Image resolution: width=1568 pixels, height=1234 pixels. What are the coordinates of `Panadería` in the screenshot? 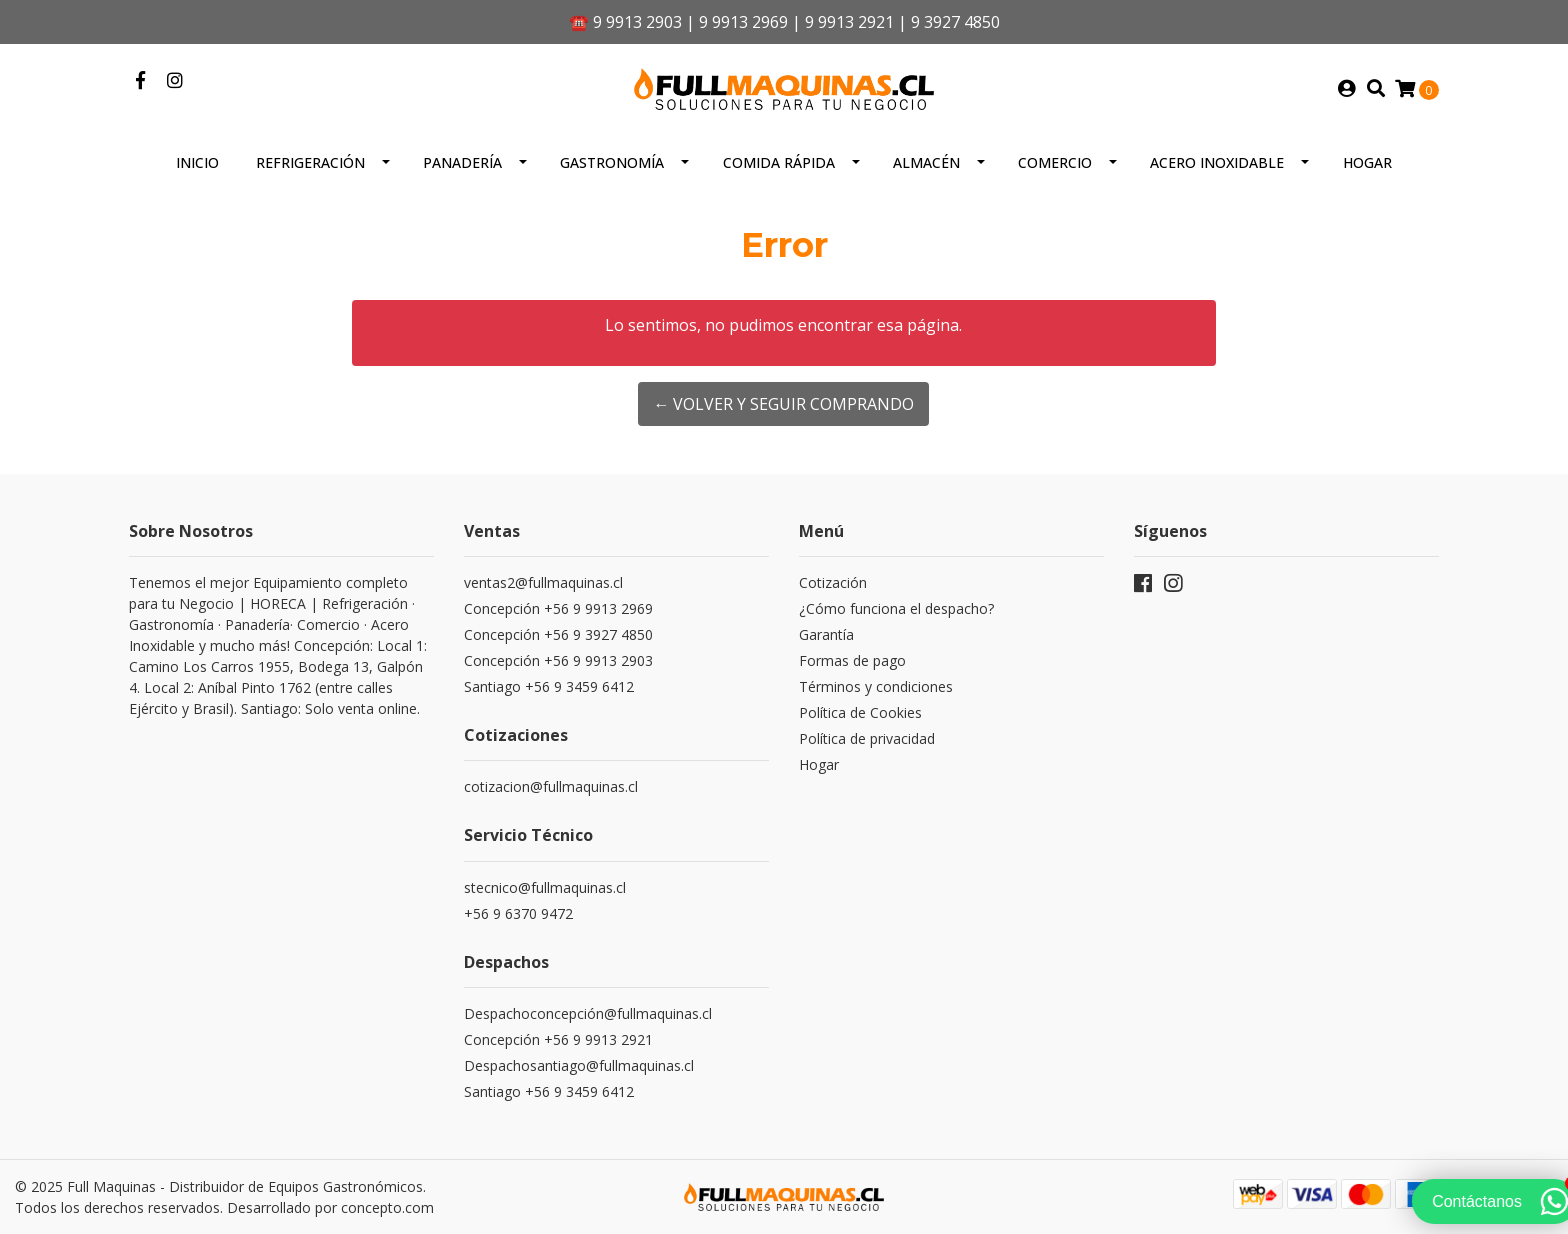 It's located at (462, 162).